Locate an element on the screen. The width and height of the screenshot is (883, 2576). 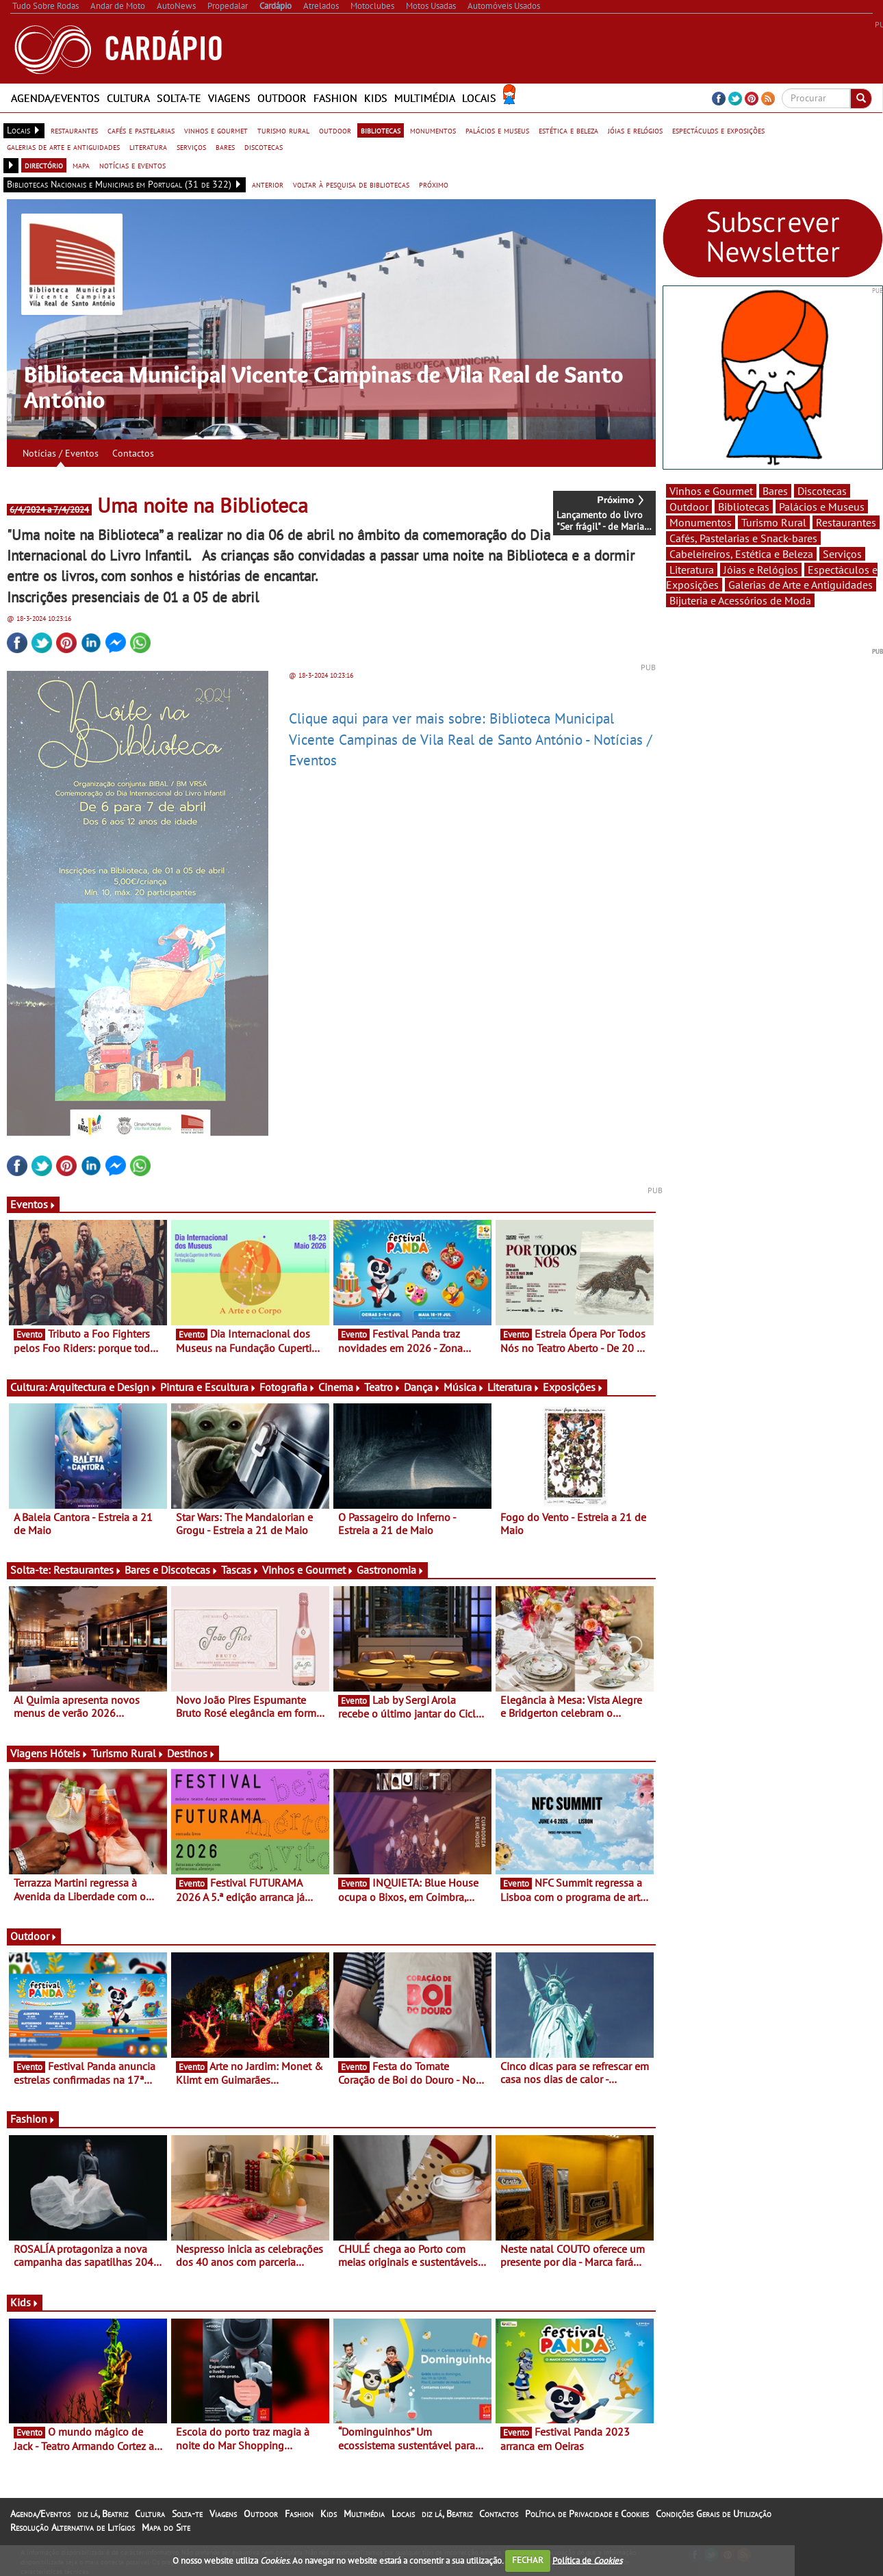
monumentos is located at coordinates (433, 130).